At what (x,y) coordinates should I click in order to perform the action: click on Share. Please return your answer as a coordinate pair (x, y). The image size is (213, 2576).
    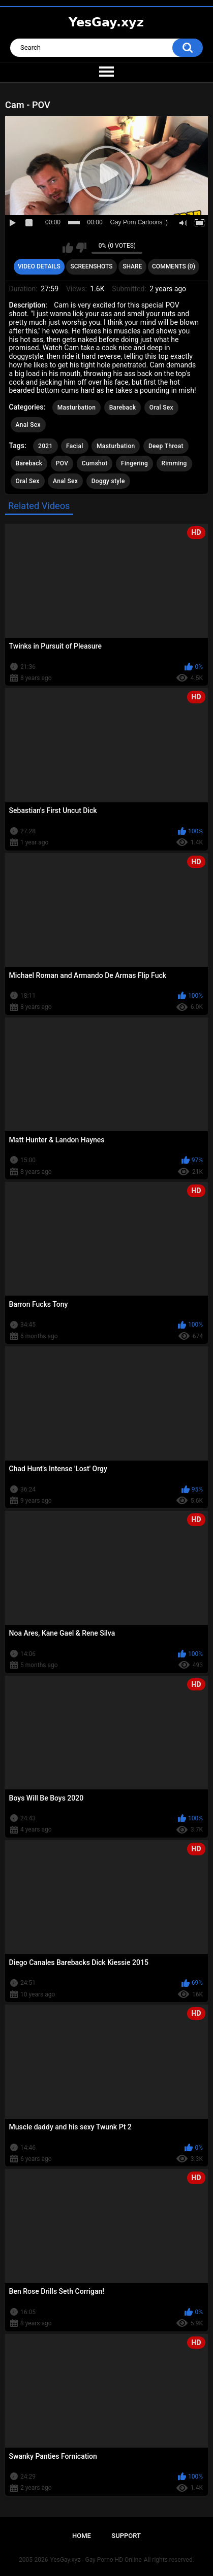
    Looking at the image, I should click on (132, 266).